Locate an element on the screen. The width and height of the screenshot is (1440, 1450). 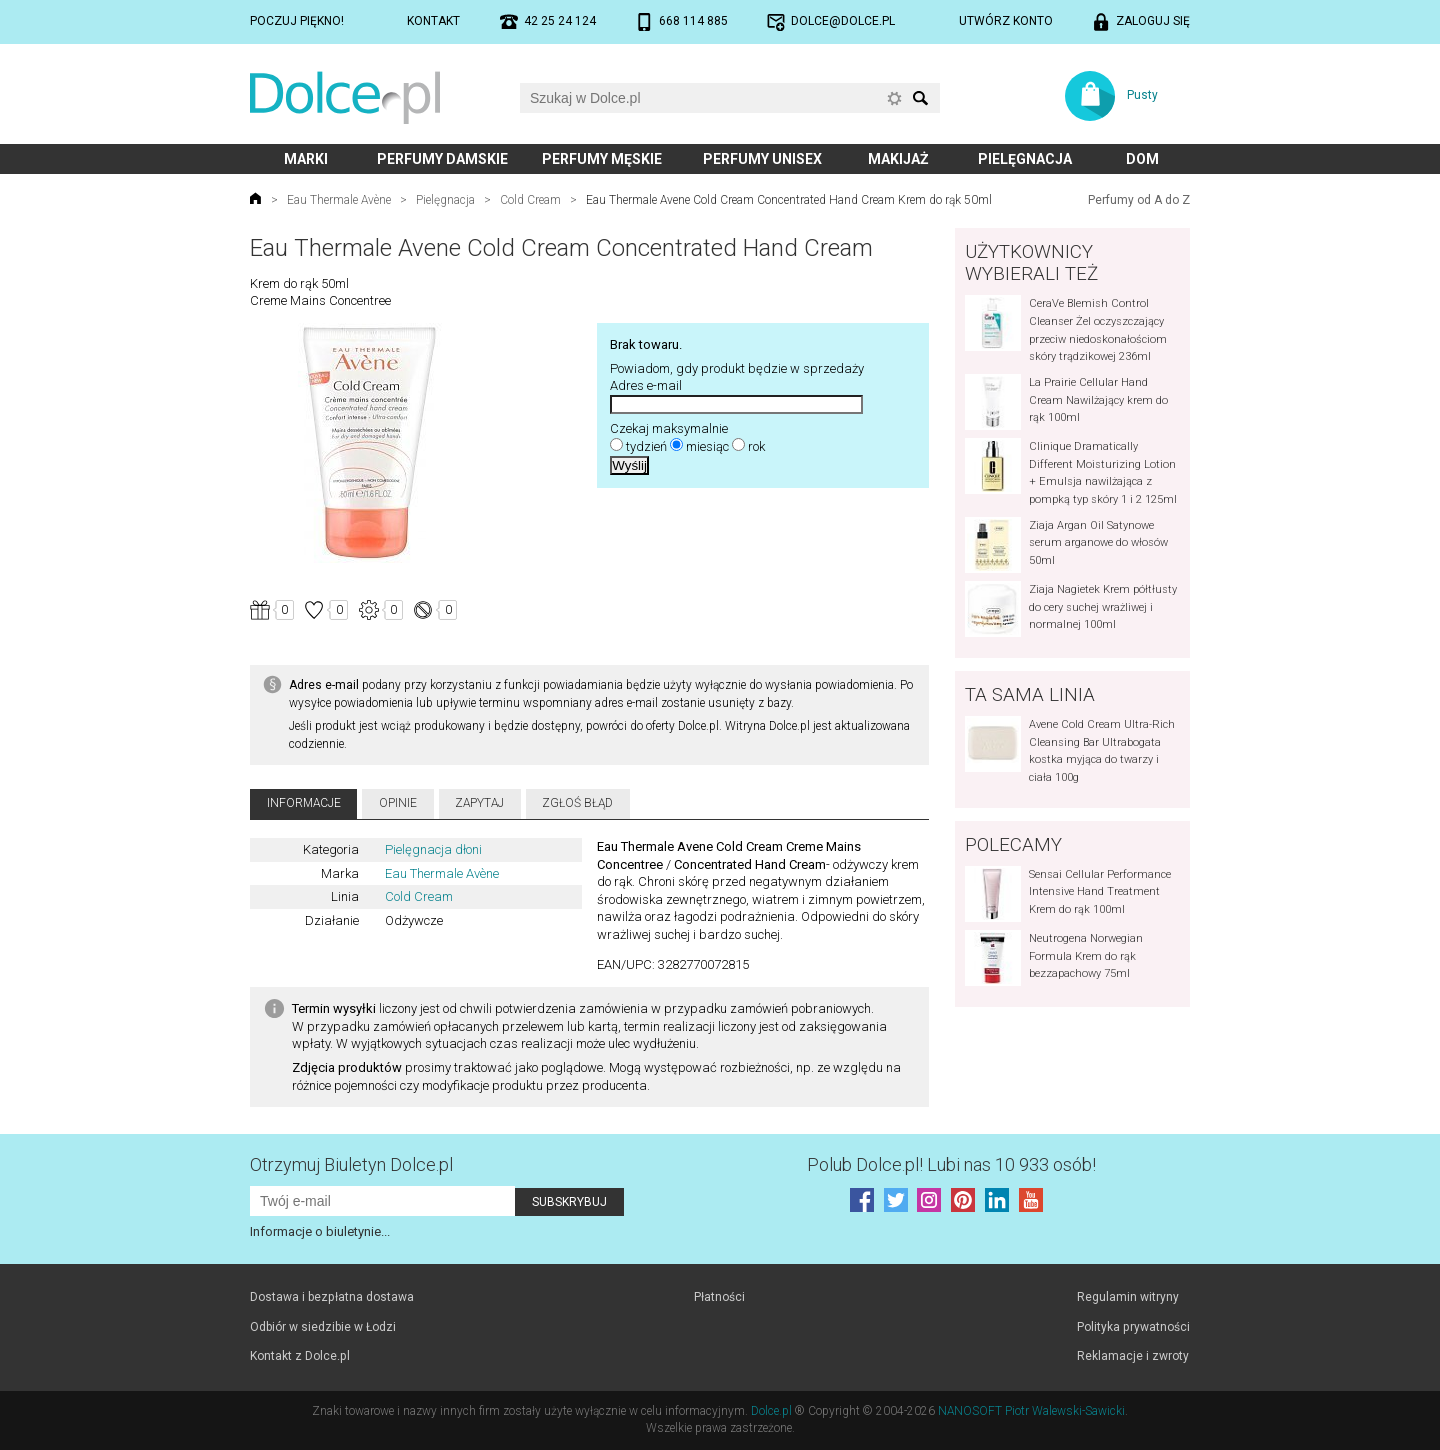
Perfumy męskie is located at coordinates (602, 159).